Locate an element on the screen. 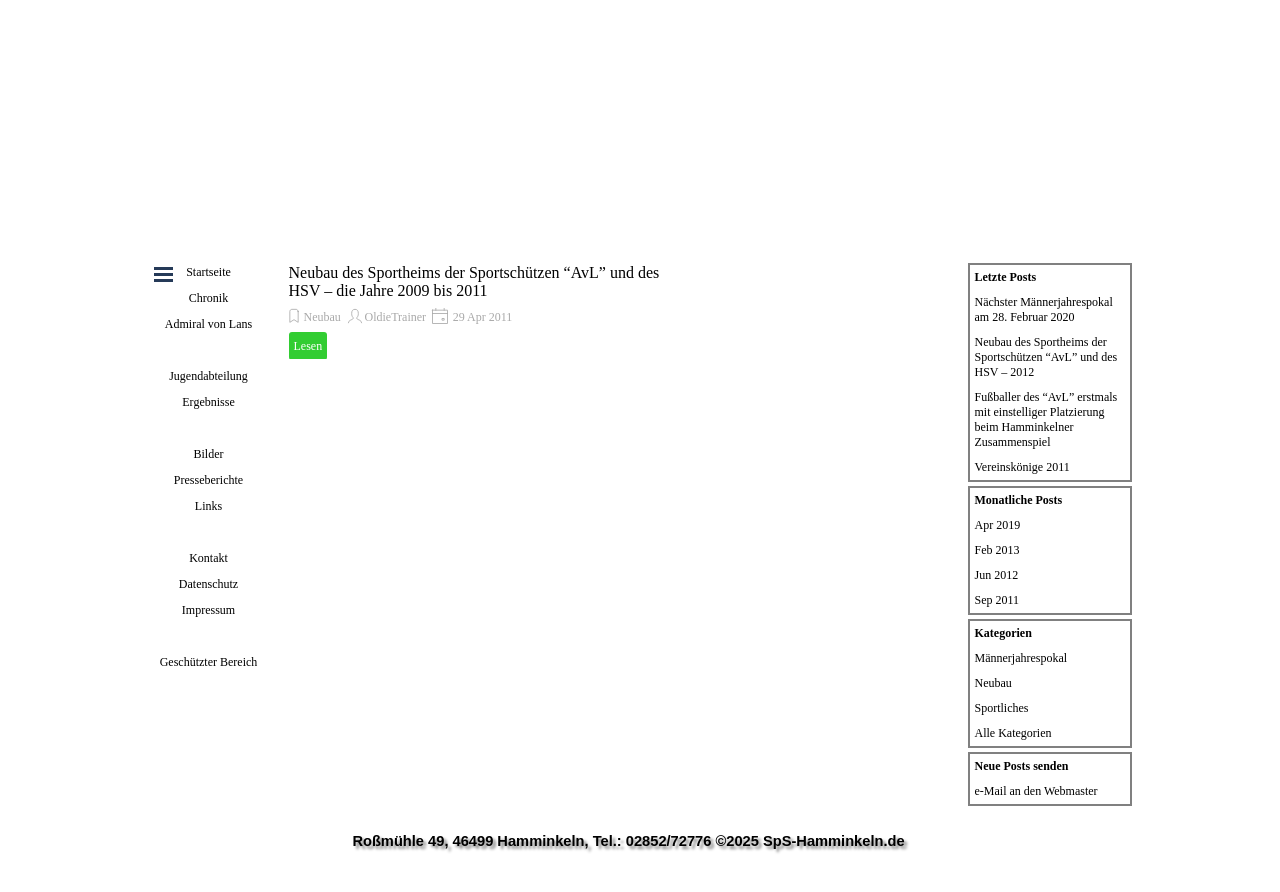 This screenshot has height=892, width=1280. Neubau des Sportheims der Sportschützen “AvL” und des HSV – die Jahre 2009 bis 2011 is located at coordinates (474, 281).